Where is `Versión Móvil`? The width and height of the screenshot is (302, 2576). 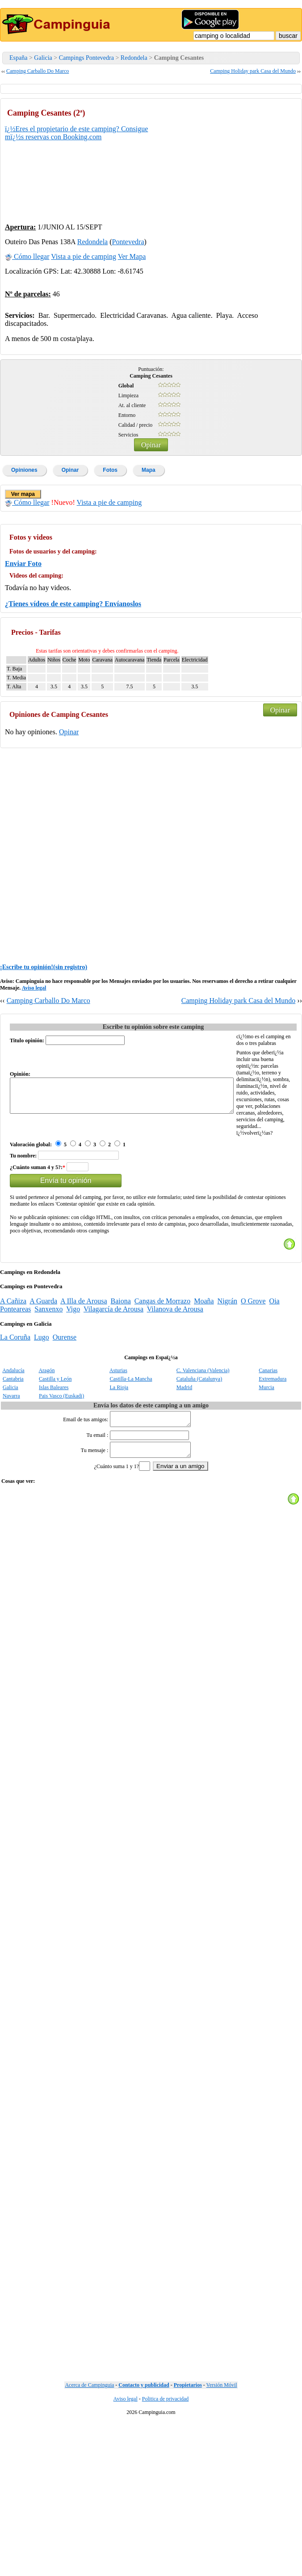
Versión Móvil is located at coordinates (221, 2457).